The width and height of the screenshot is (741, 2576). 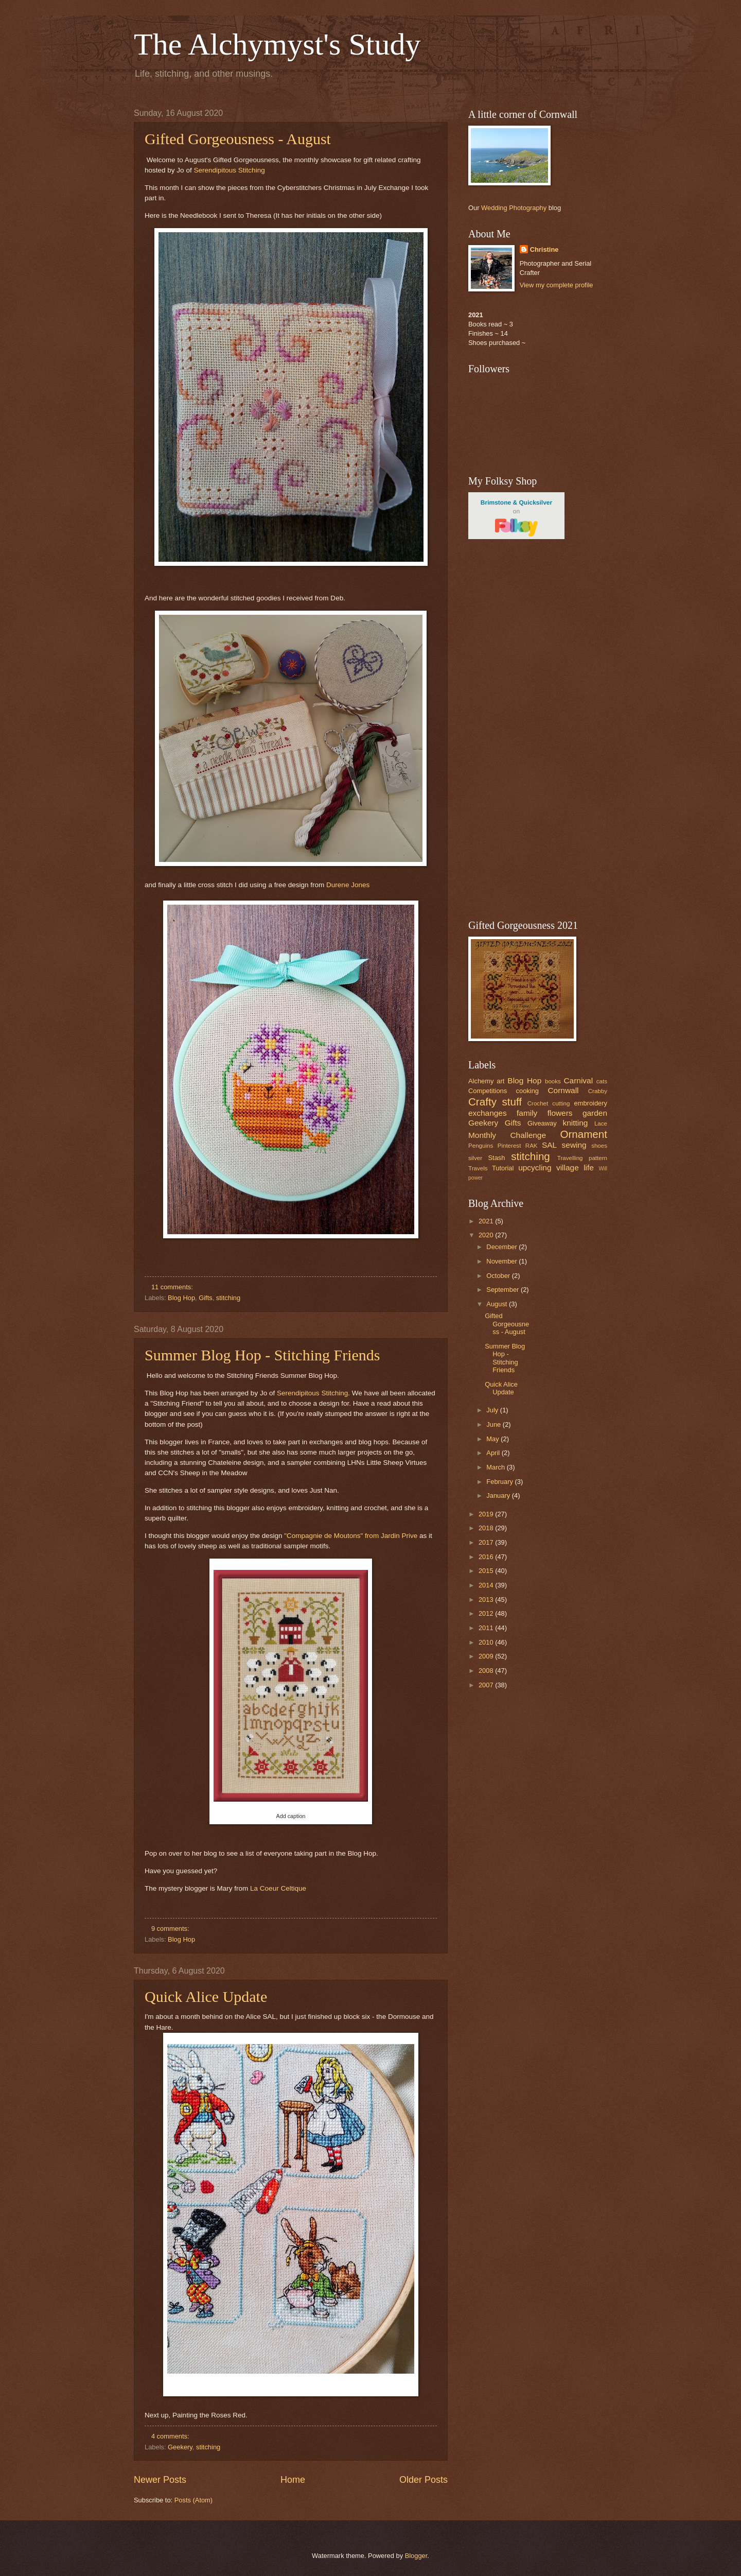 I want to click on November, so click(x=502, y=1261).